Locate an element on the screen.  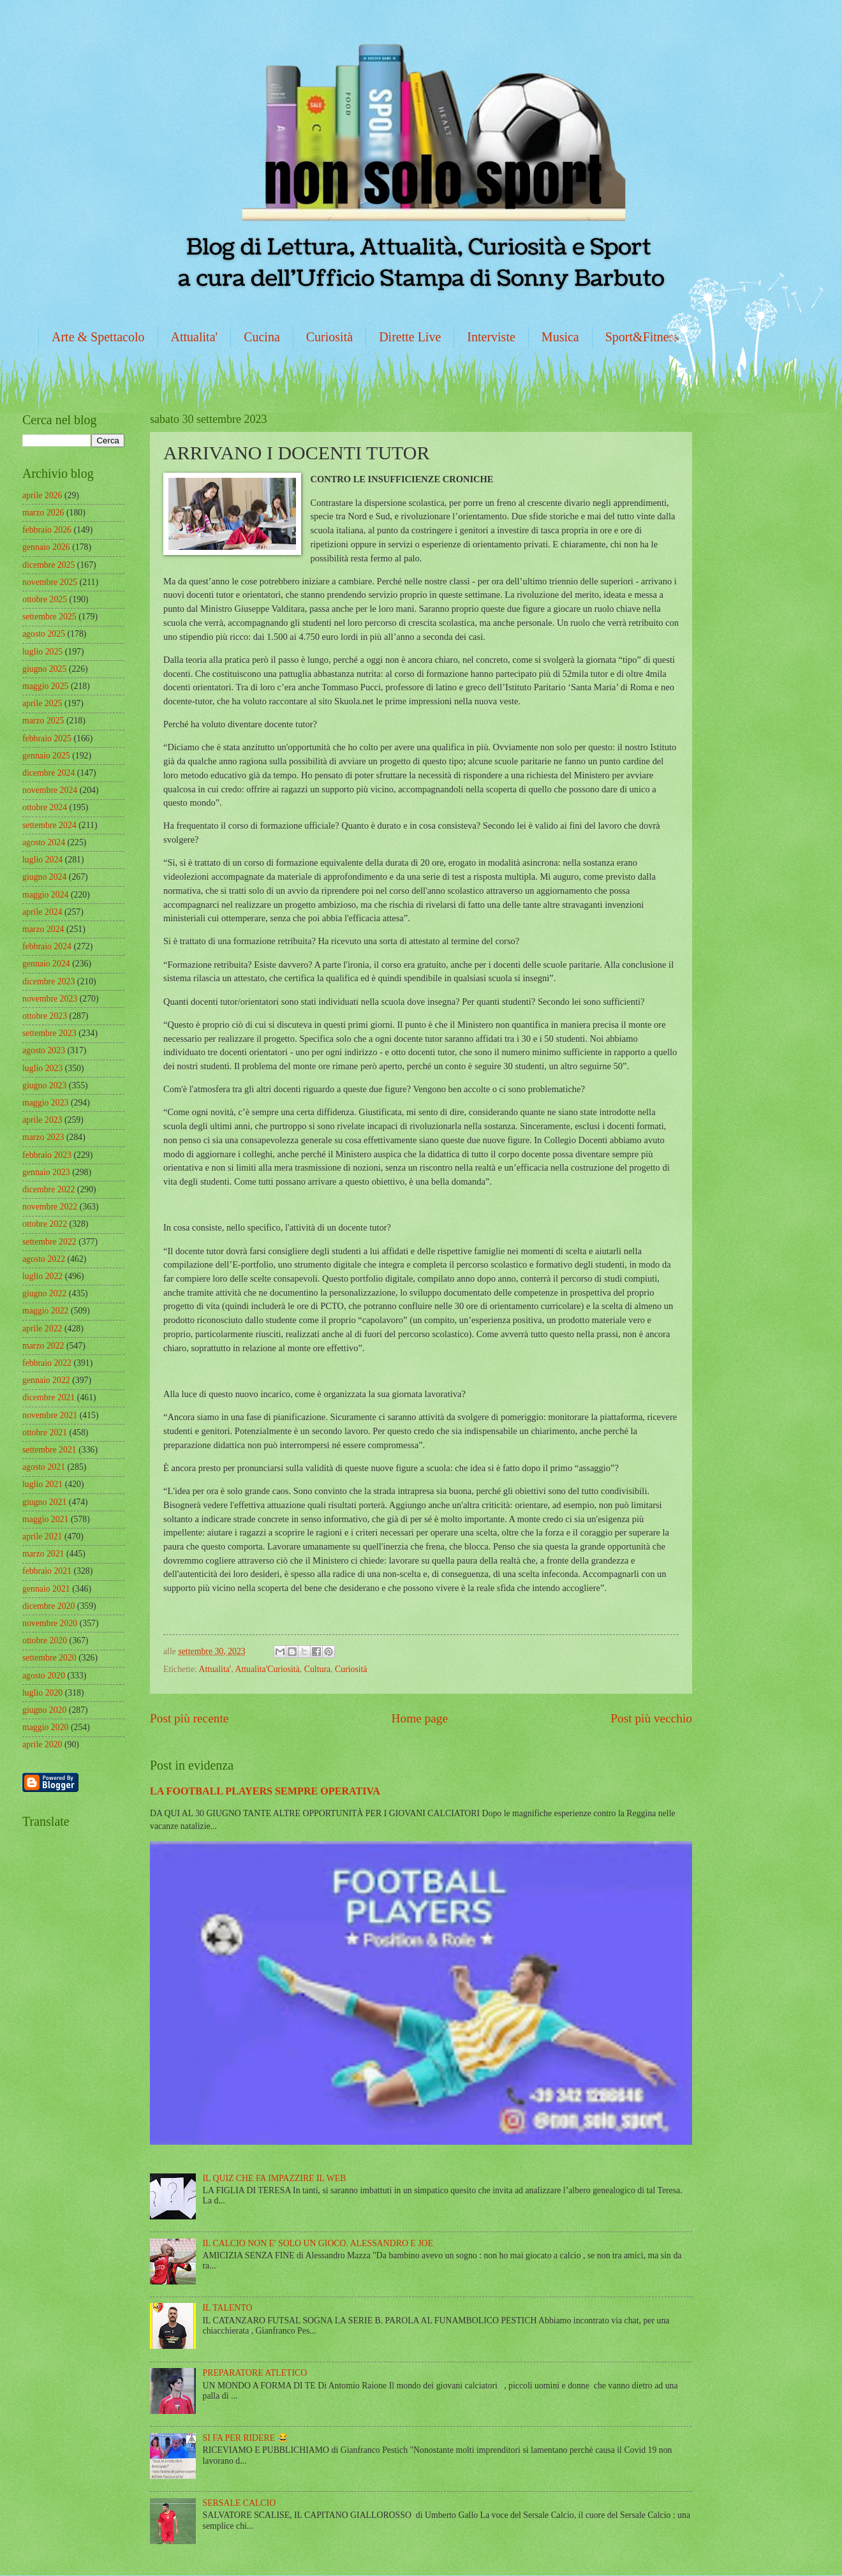
novembre 2024 is located at coordinates (49, 790).